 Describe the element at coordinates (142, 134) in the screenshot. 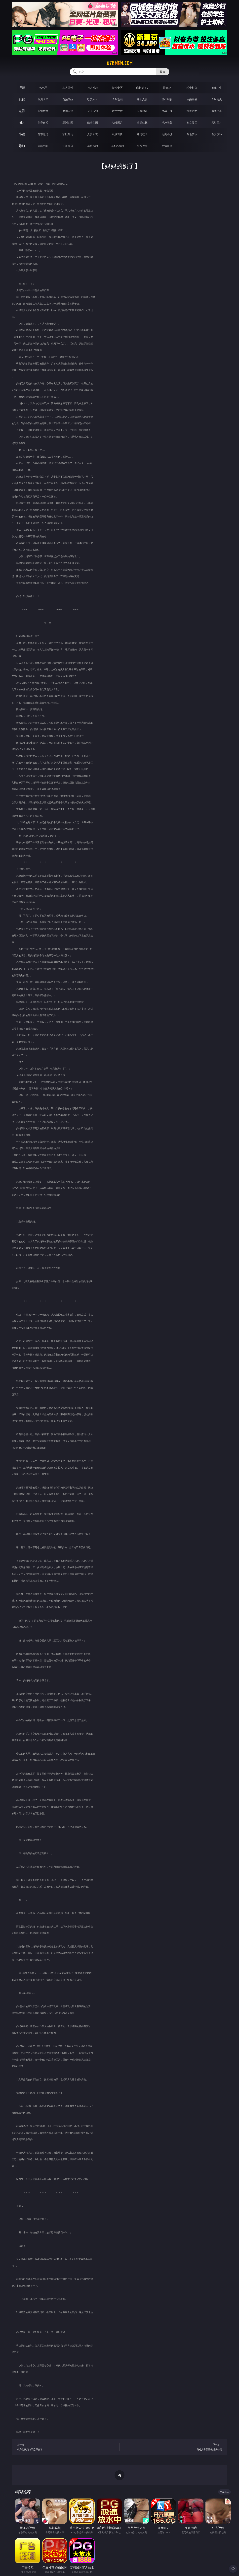

I see `迷情校园` at that location.